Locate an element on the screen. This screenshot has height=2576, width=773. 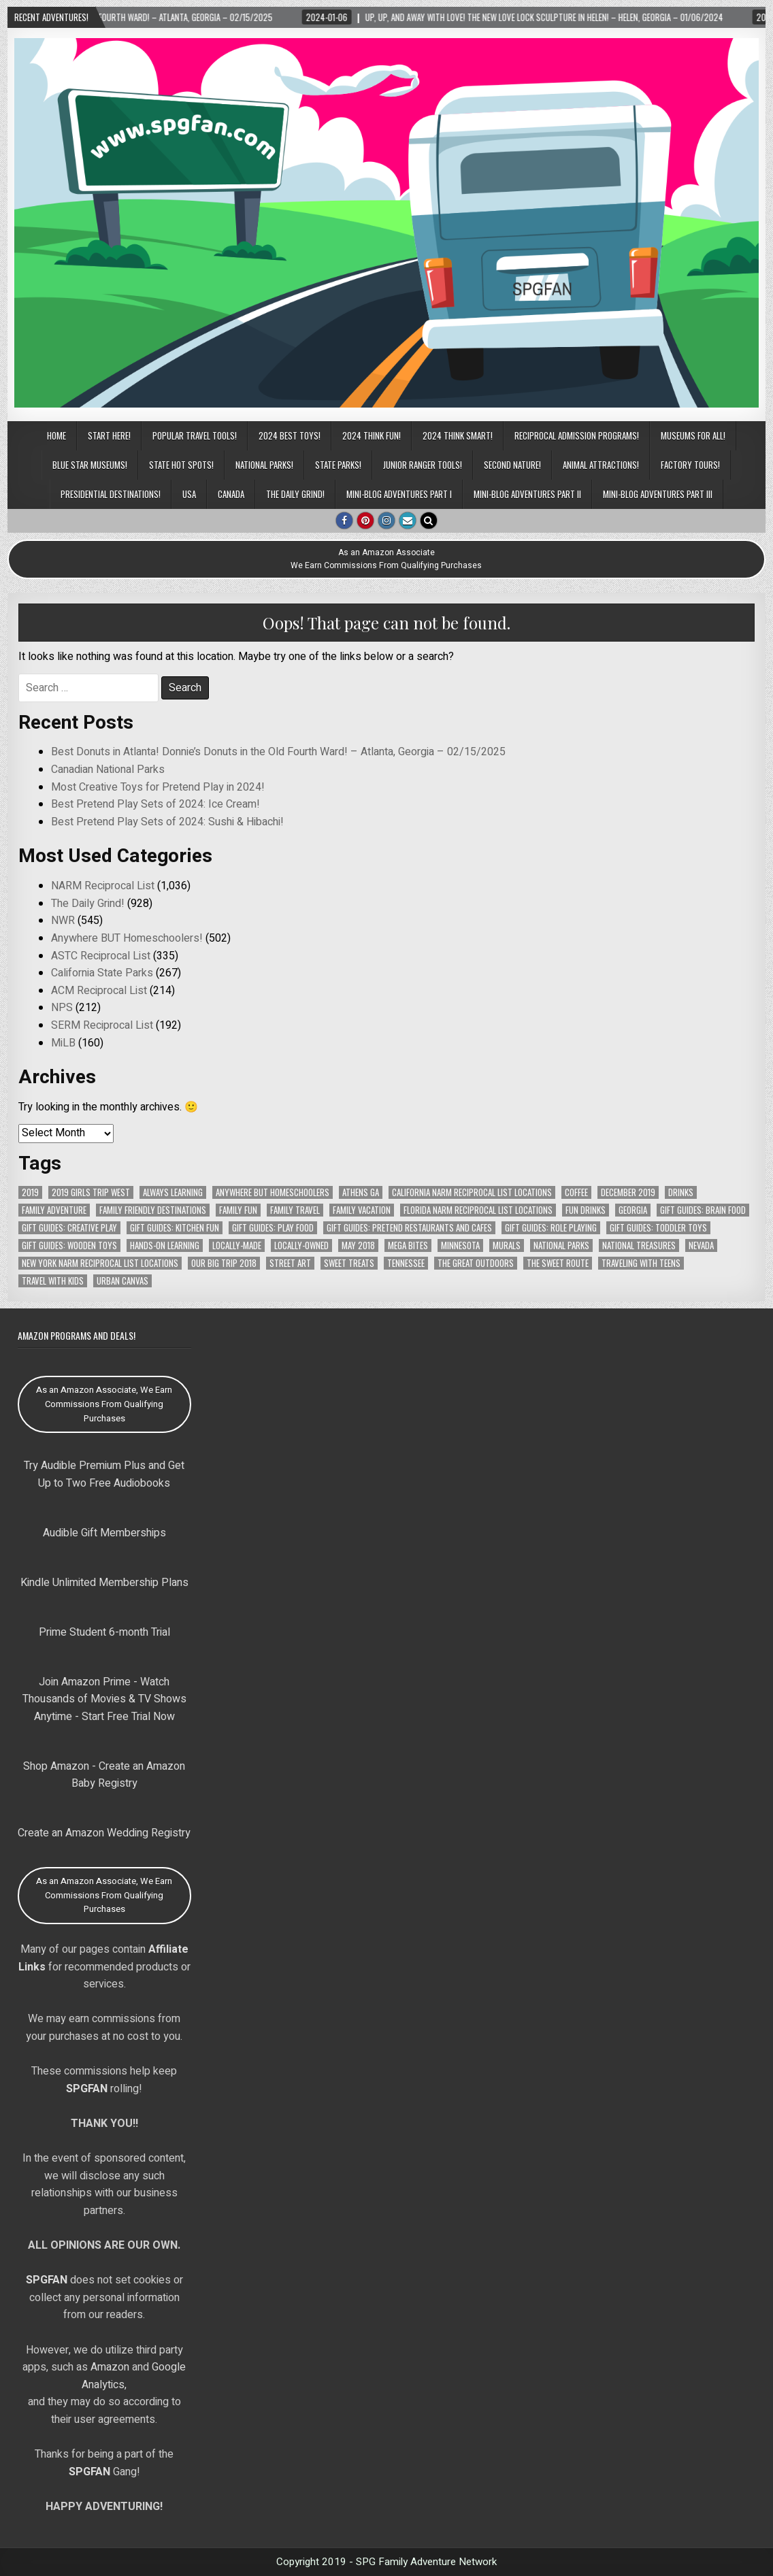
Drinks [Drinks (104 items)] is located at coordinates (680, 1192).